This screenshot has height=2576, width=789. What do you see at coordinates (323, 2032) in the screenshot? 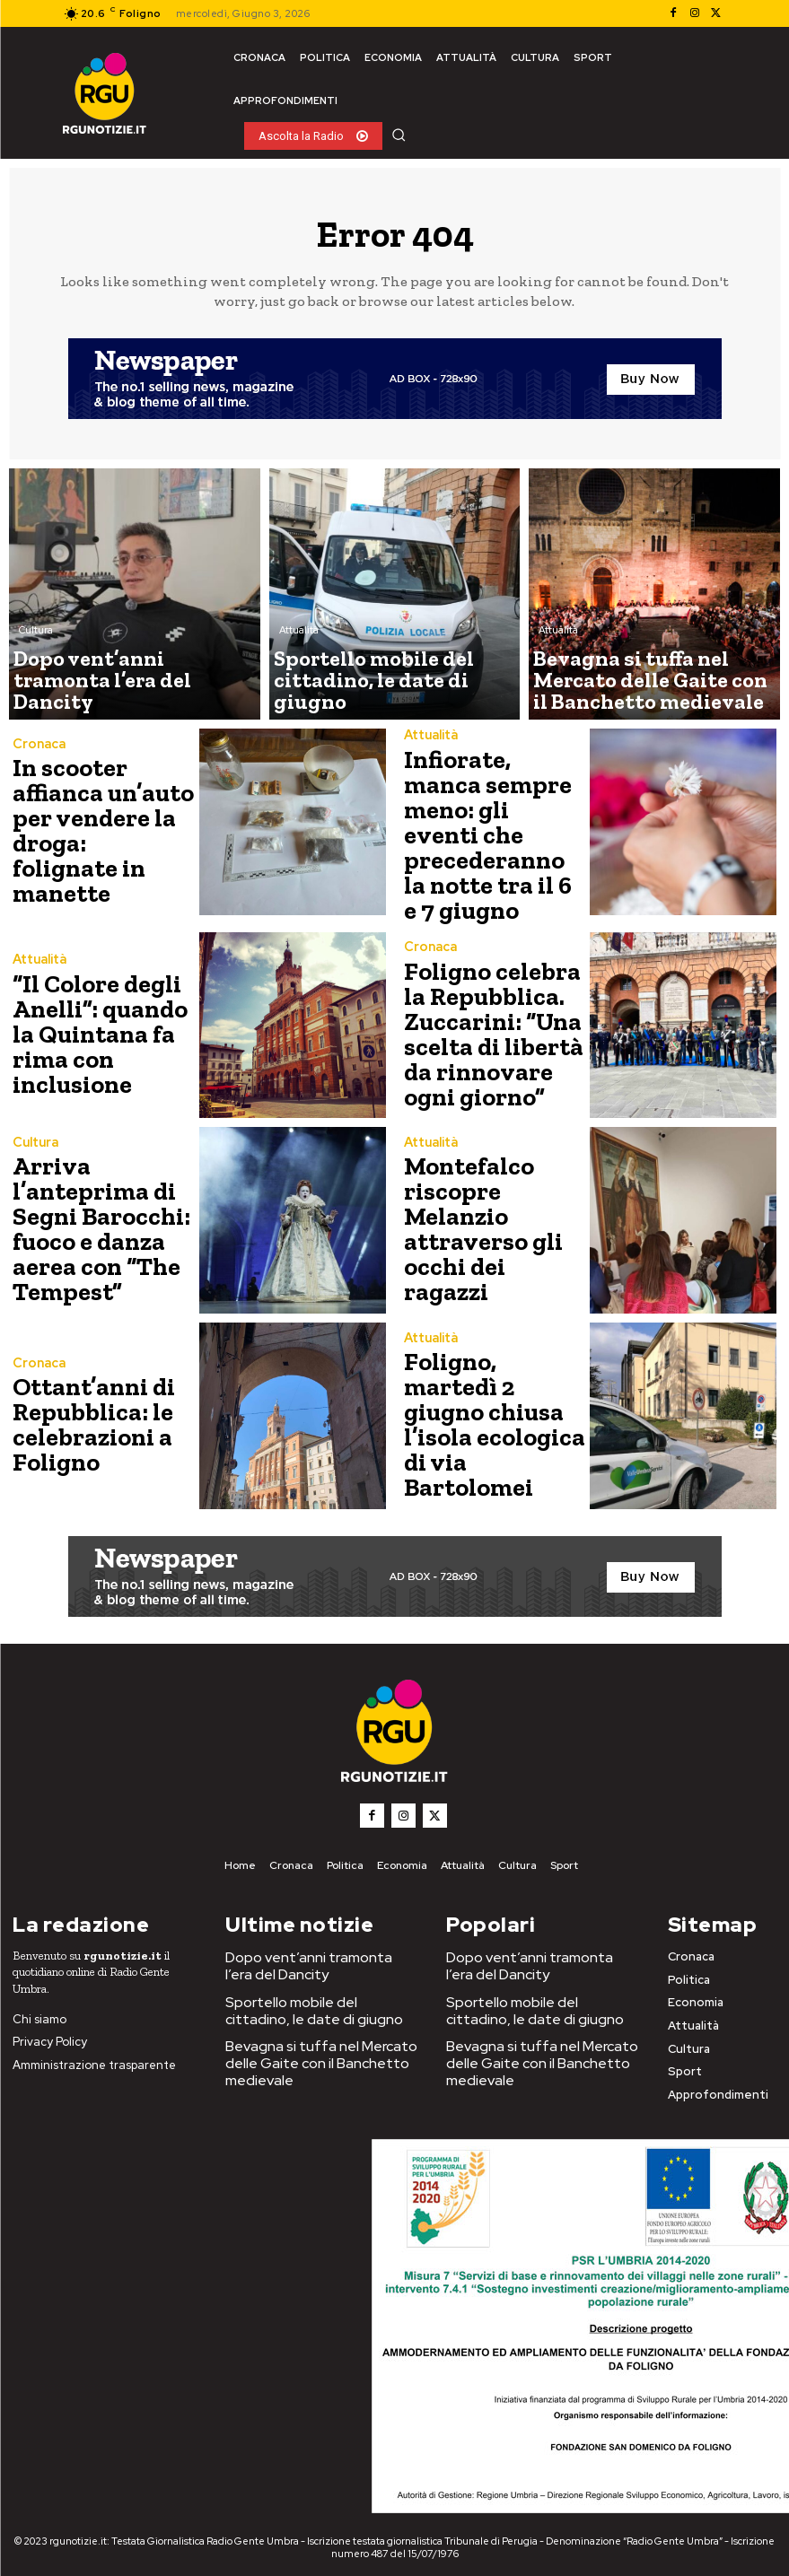
I see `Bevagna si tuffa nel Mercato delle Gaite con il Banchetto medievale` at bounding box center [323, 2032].